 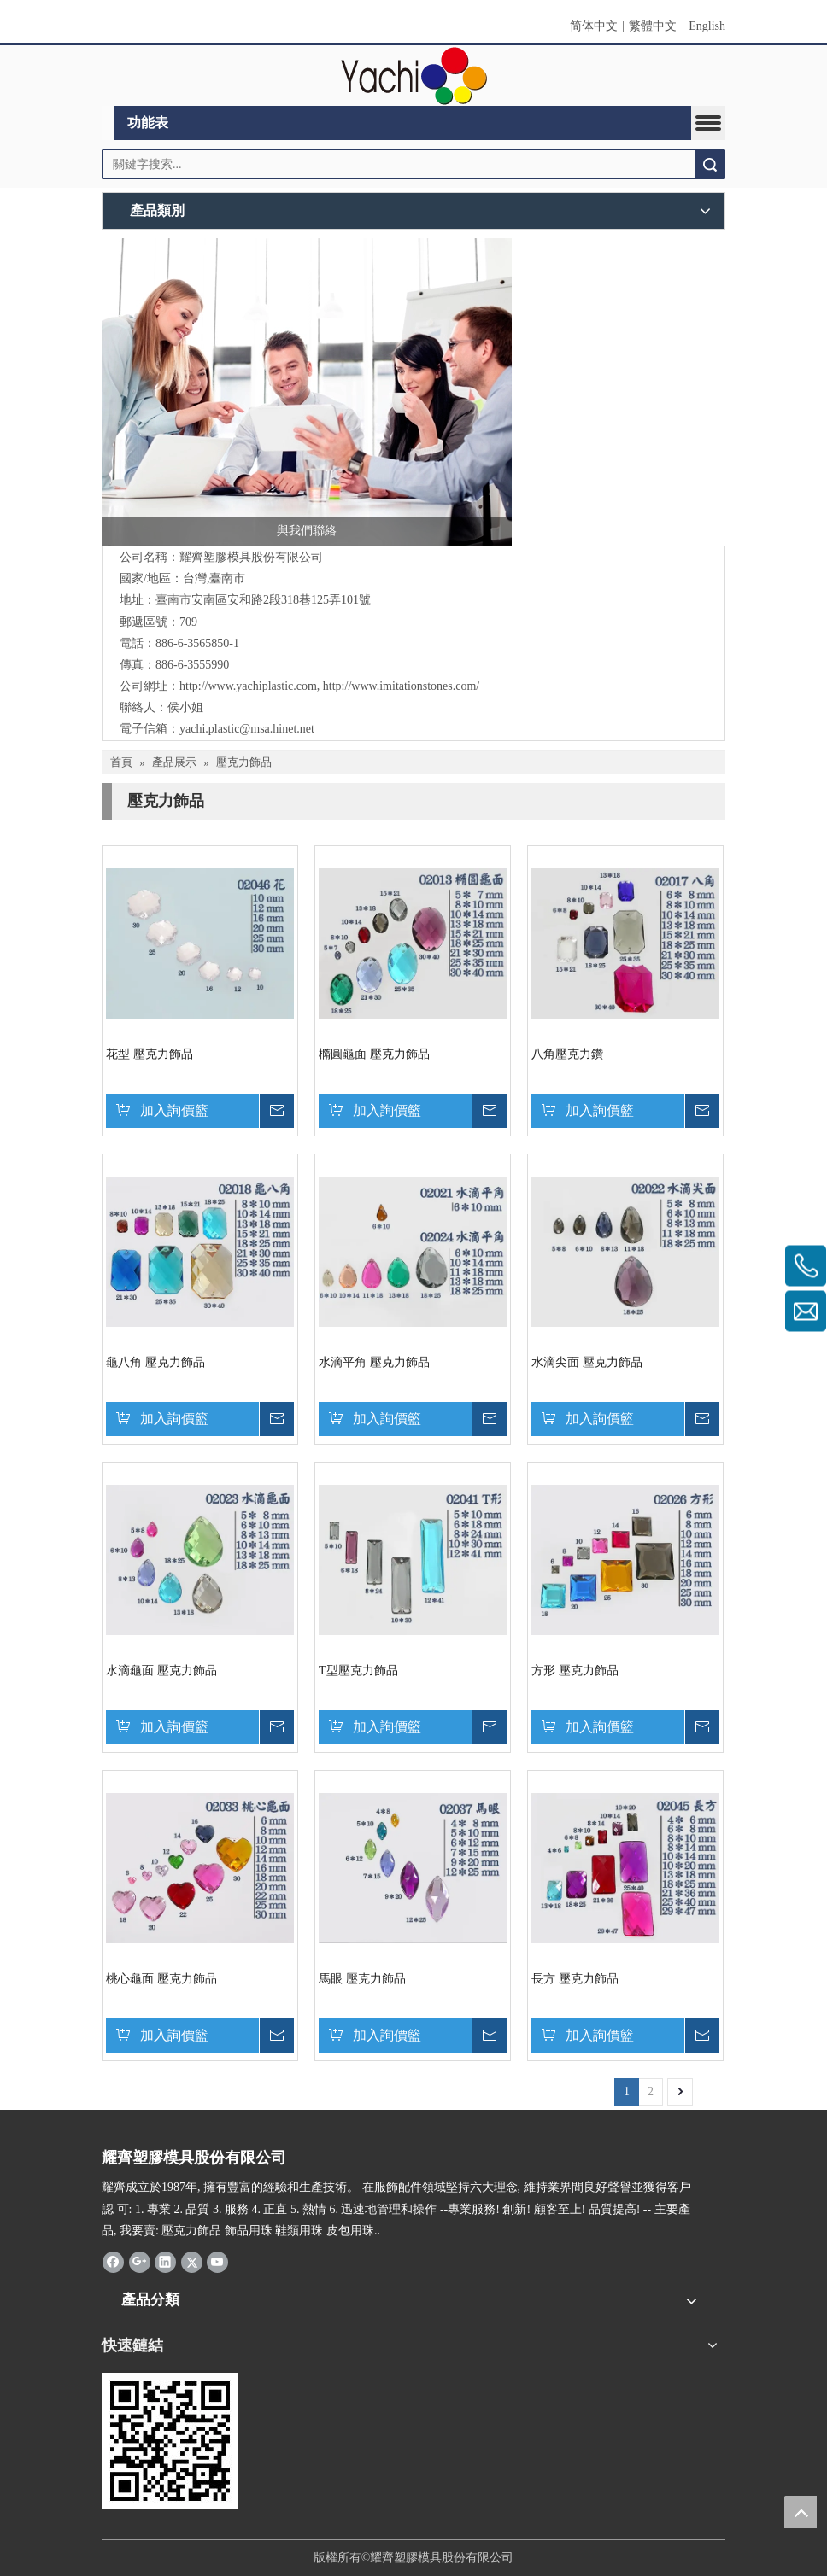 What do you see at coordinates (800, 2512) in the screenshot?
I see `top` at bounding box center [800, 2512].